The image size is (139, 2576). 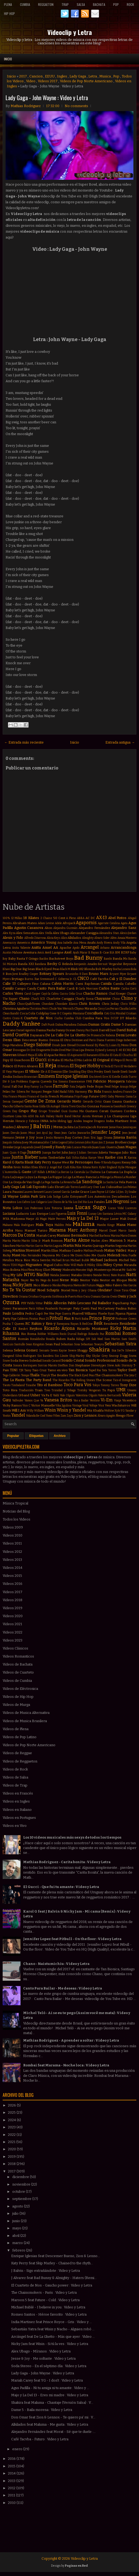 I want to click on Jowell y Randy, so click(x=54, y=1147).